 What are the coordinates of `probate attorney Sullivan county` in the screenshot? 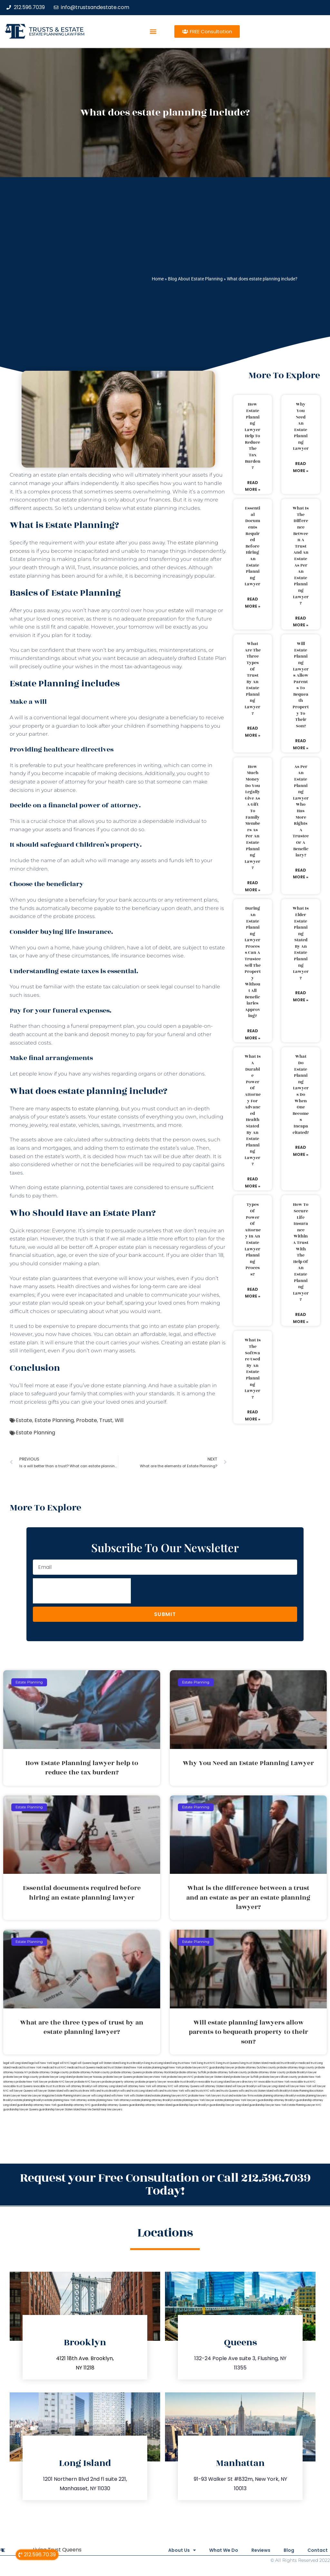 It's located at (227, 2072).